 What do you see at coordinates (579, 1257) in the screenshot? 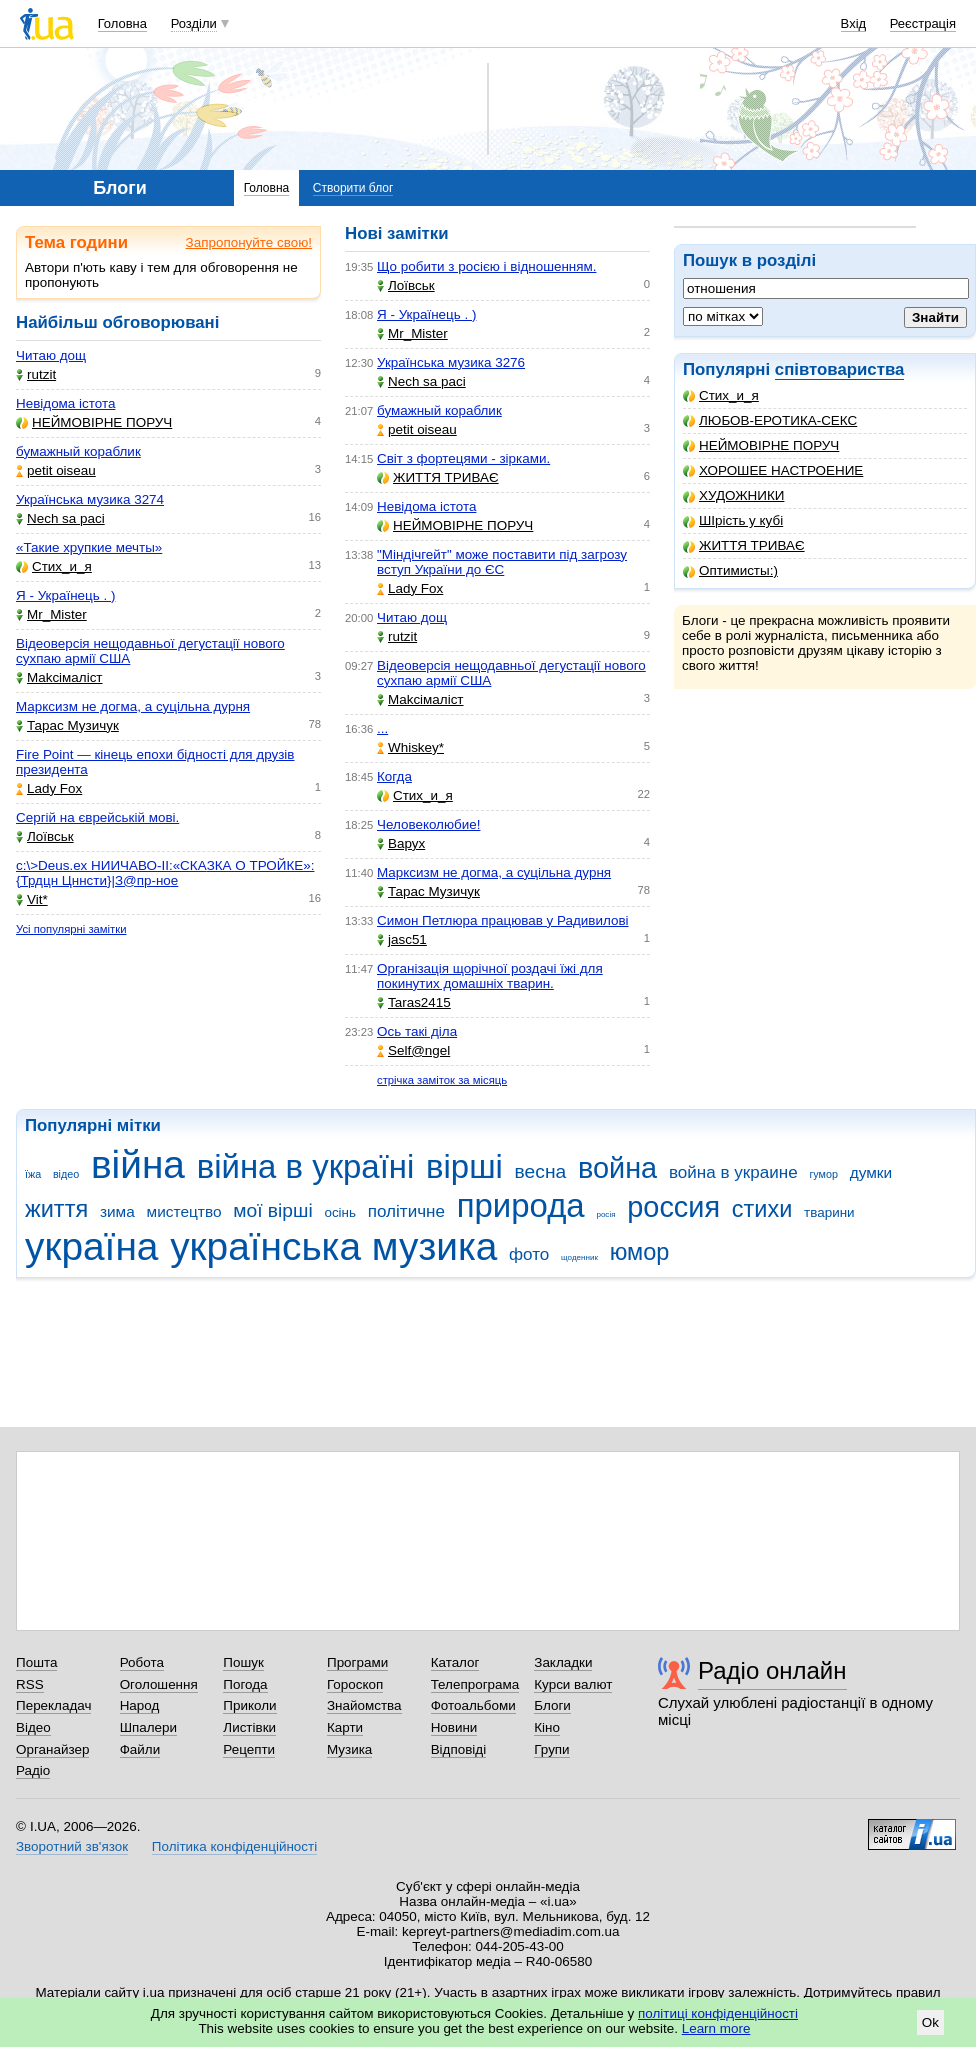
I see `щоденник` at bounding box center [579, 1257].